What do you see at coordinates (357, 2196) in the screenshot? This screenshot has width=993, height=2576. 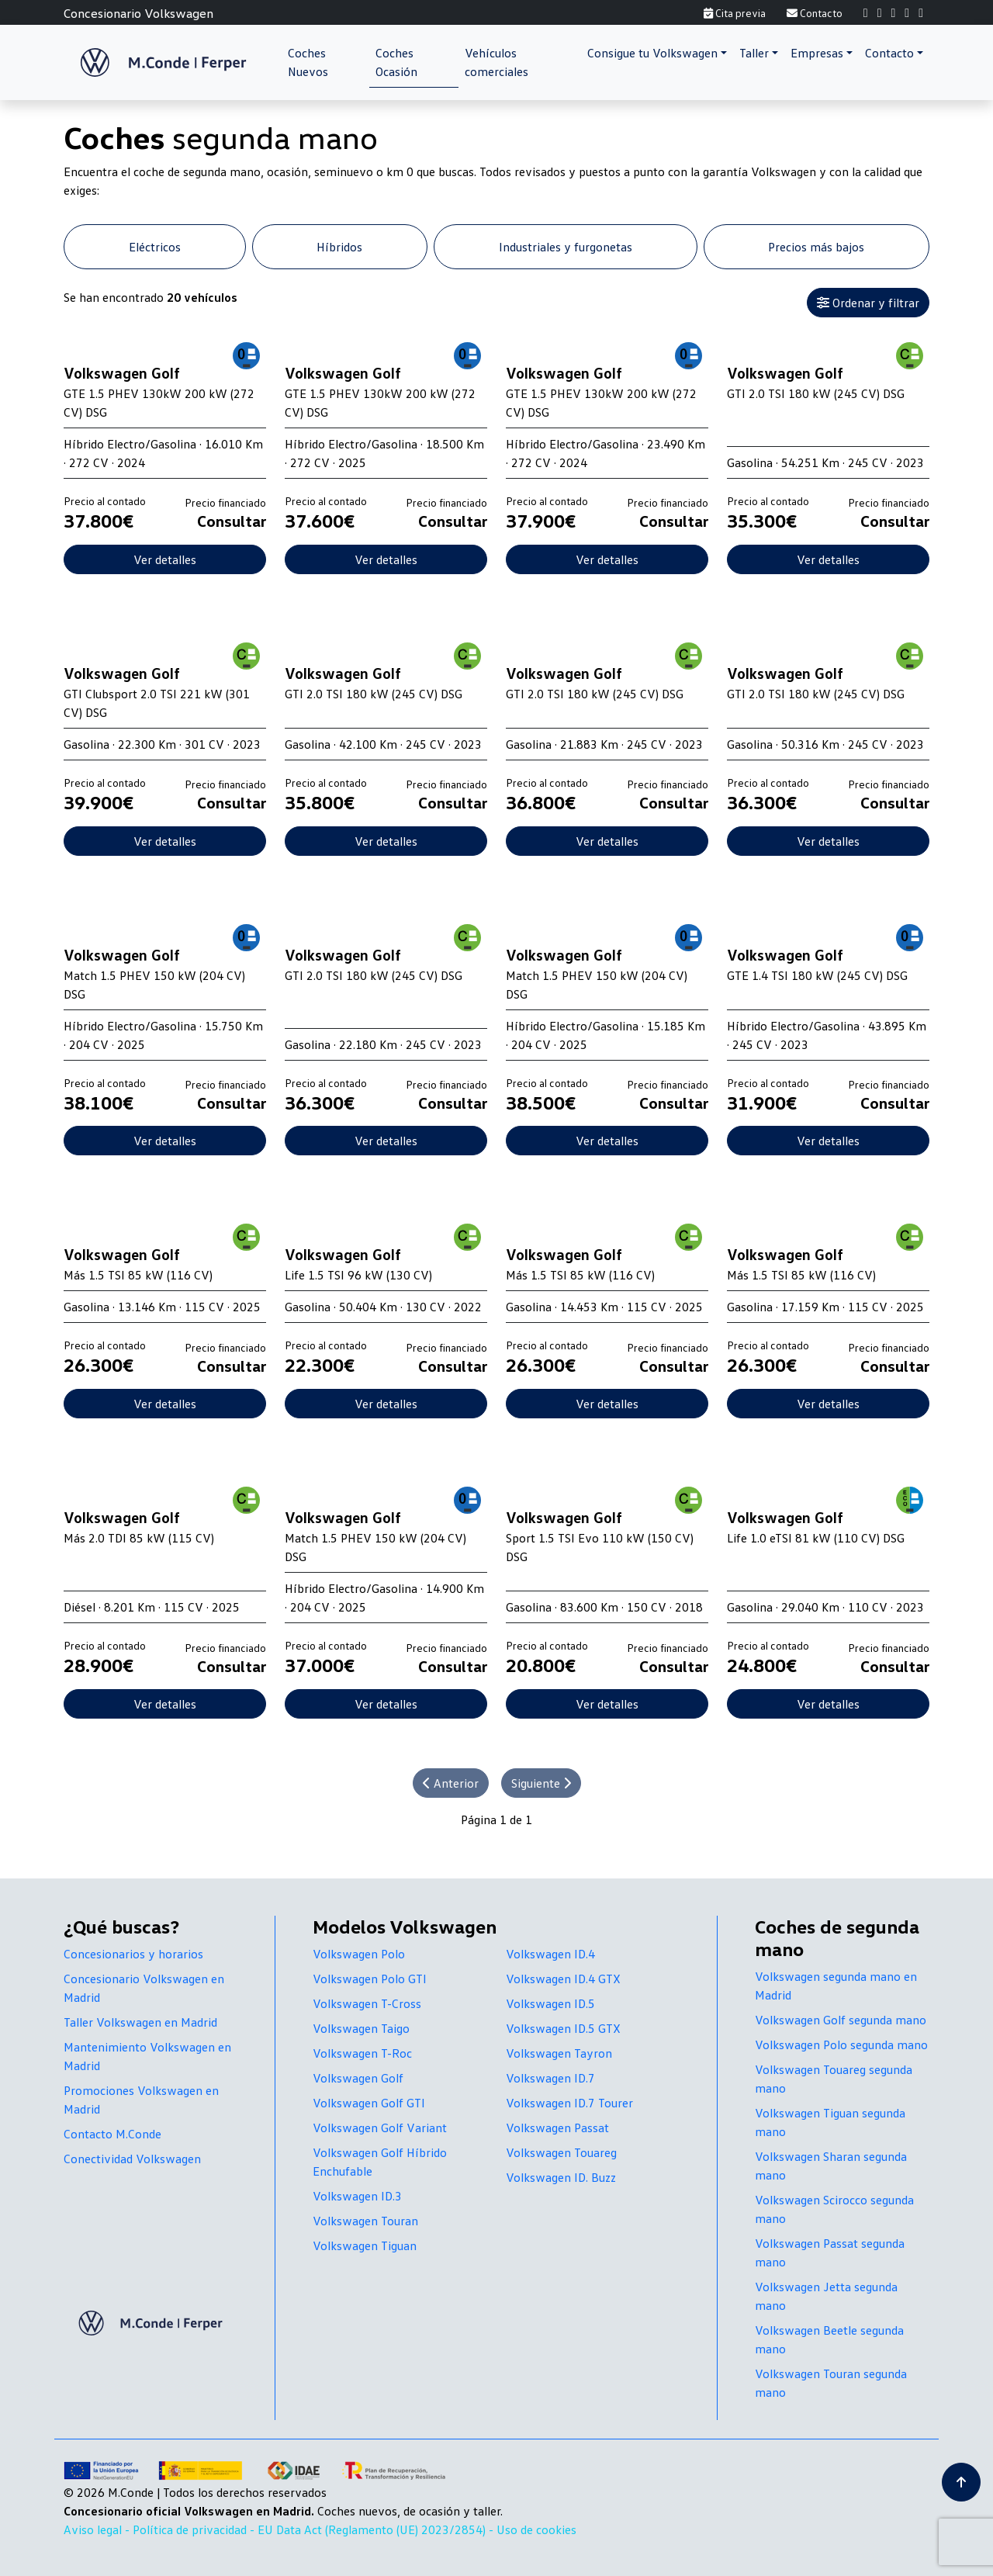 I see `Volkswagen ID.3` at bounding box center [357, 2196].